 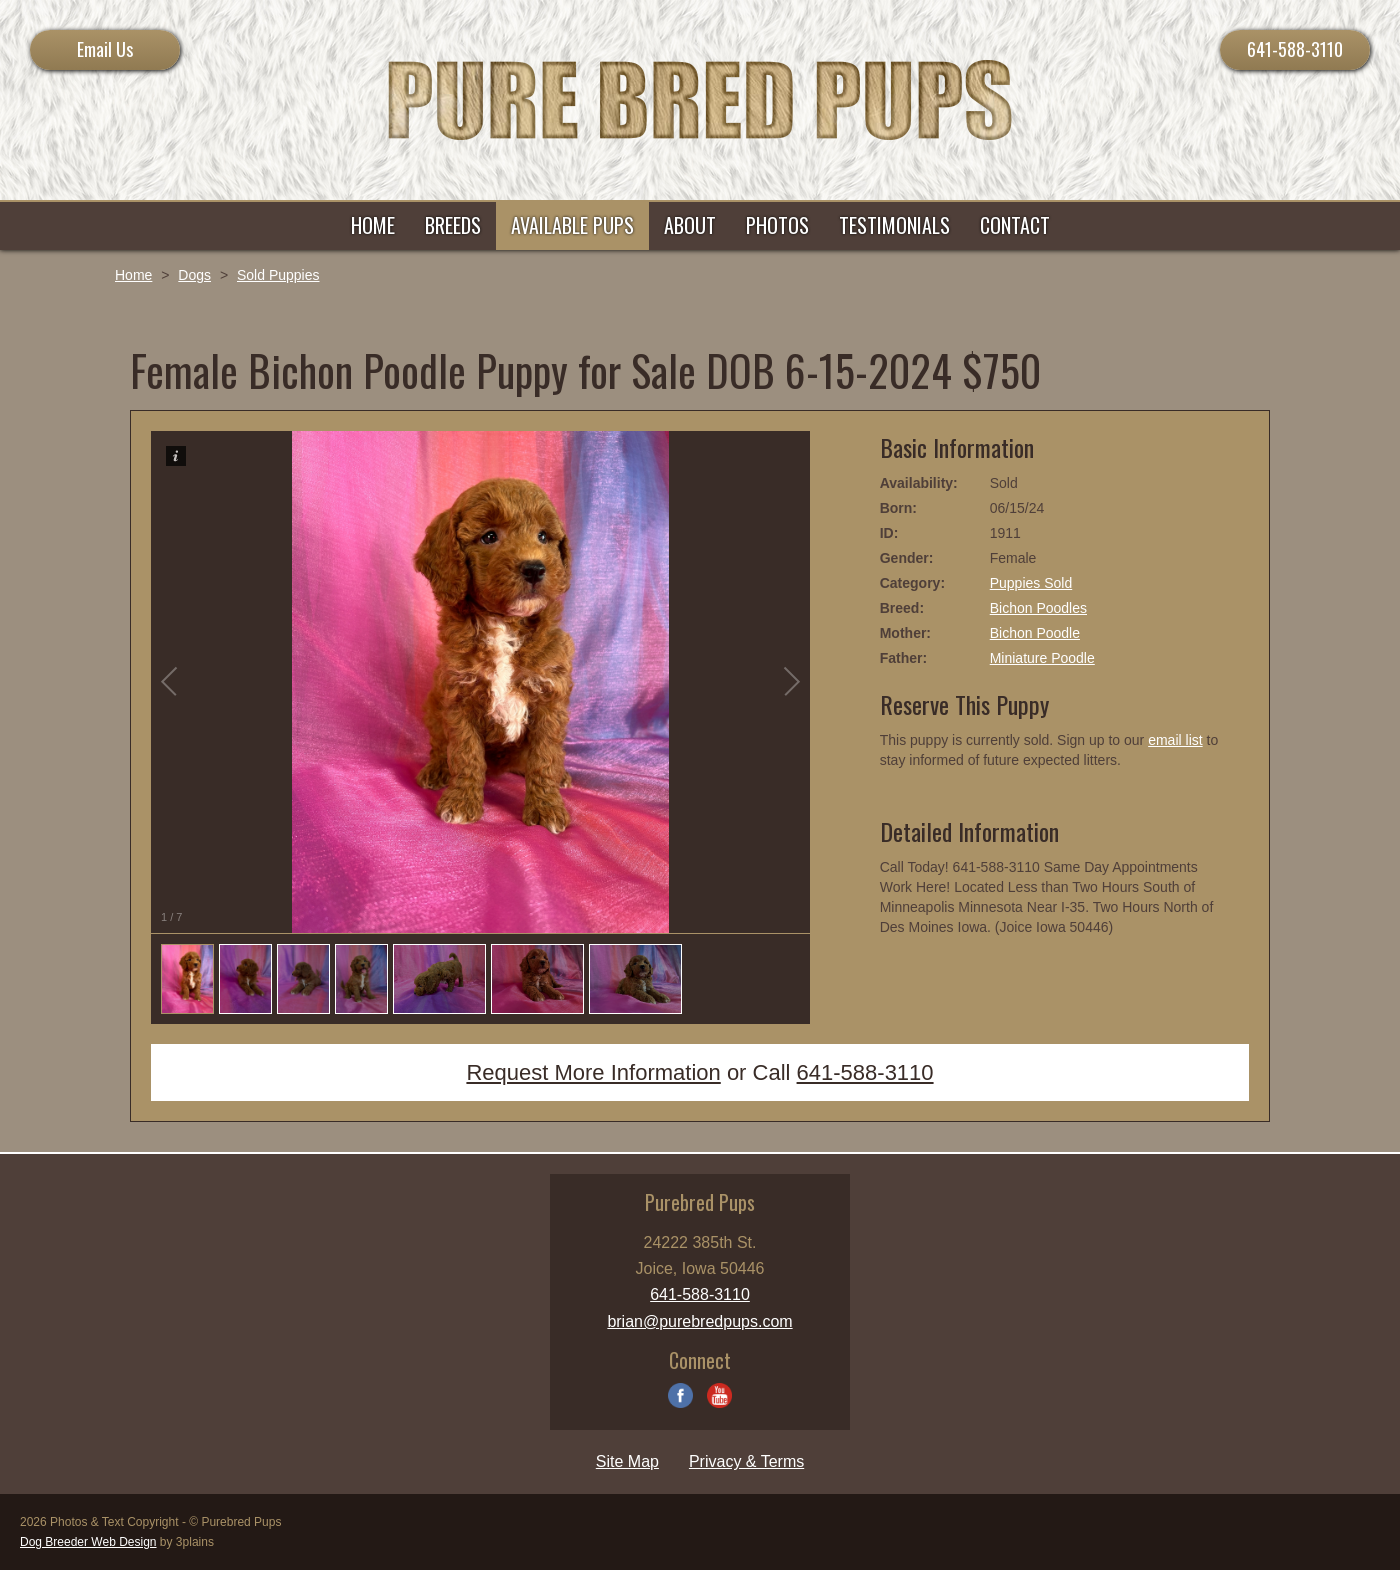 I want to click on email list, so click(x=1175, y=740).